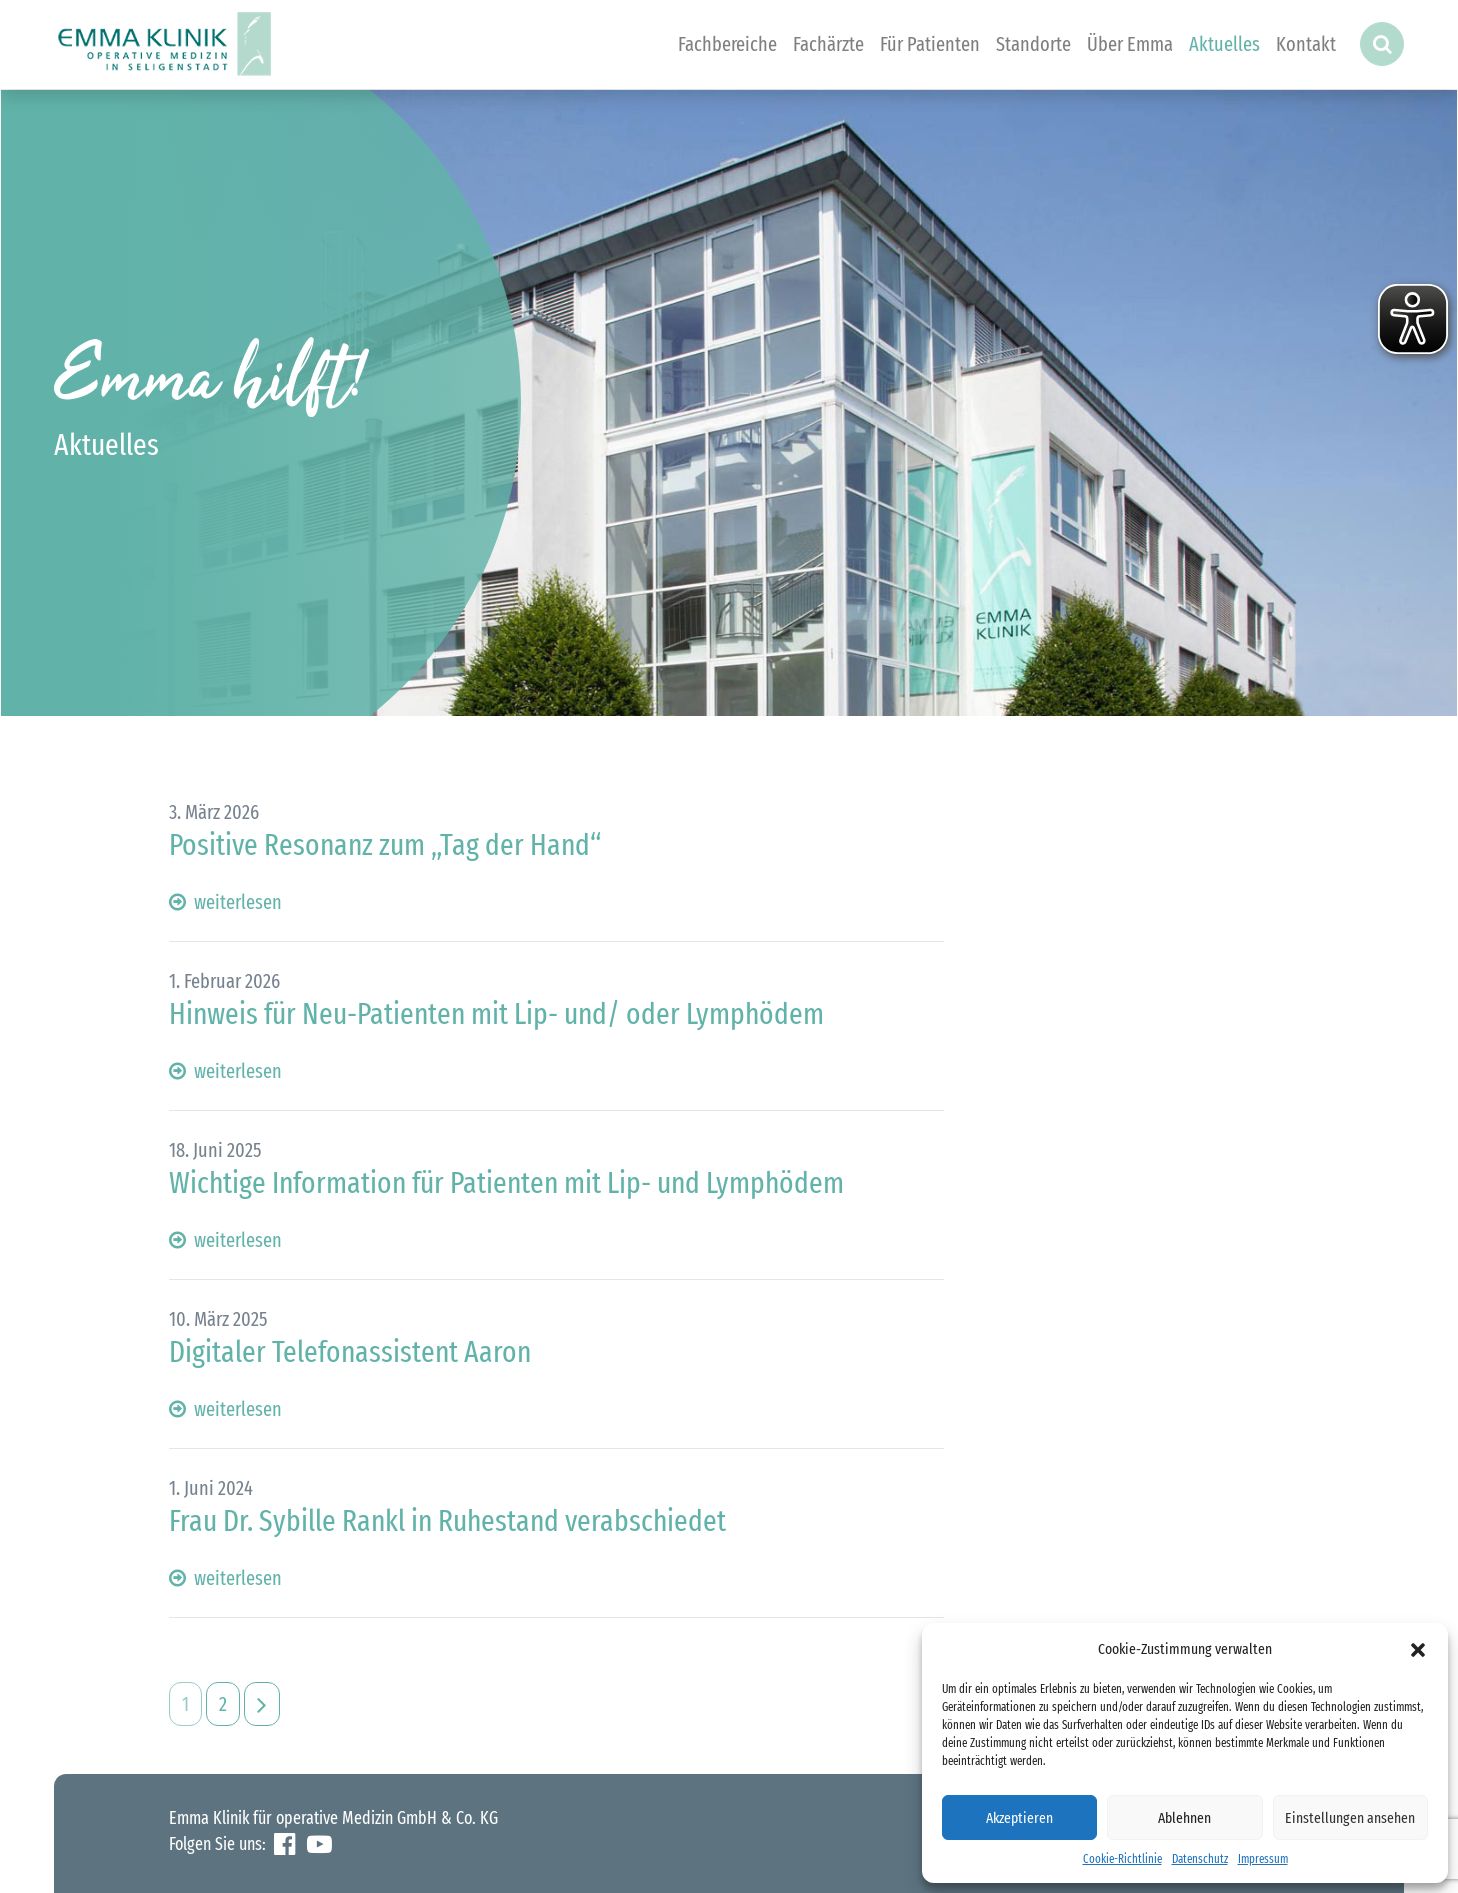  I want to click on Fachbereiche, so click(727, 44).